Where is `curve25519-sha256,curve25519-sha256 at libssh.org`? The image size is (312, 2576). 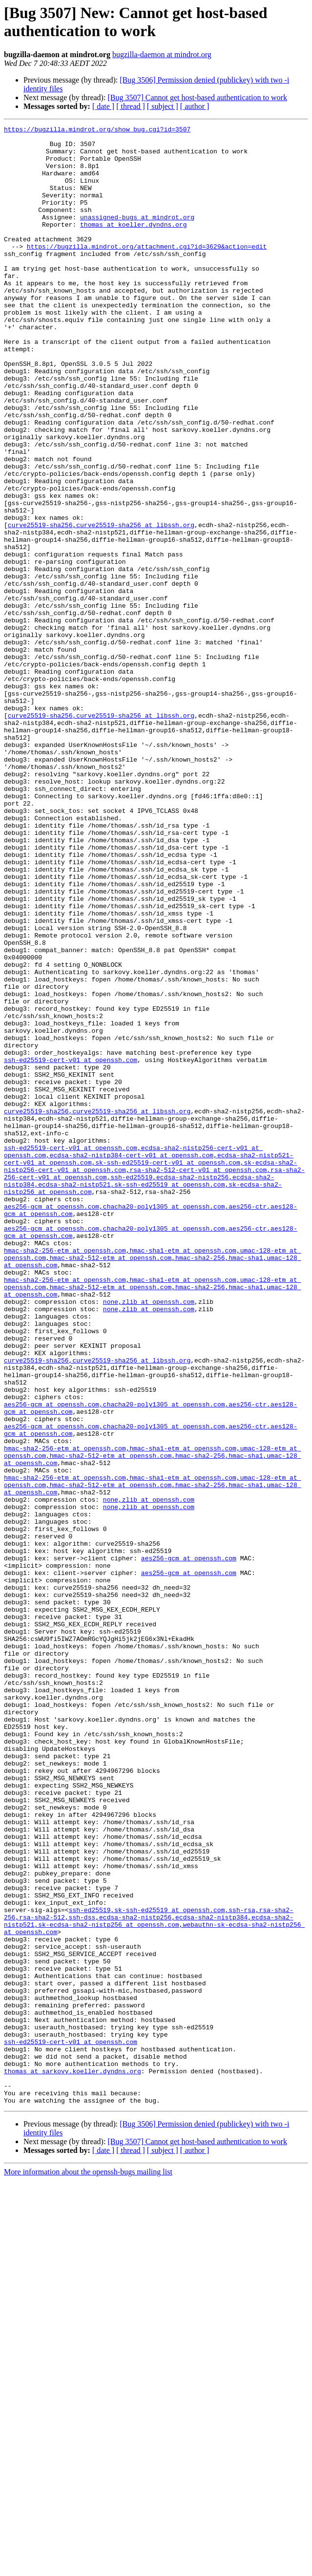
curve25519-sha256,curve25519-sha256 at libssh.org is located at coordinates (101, 605).